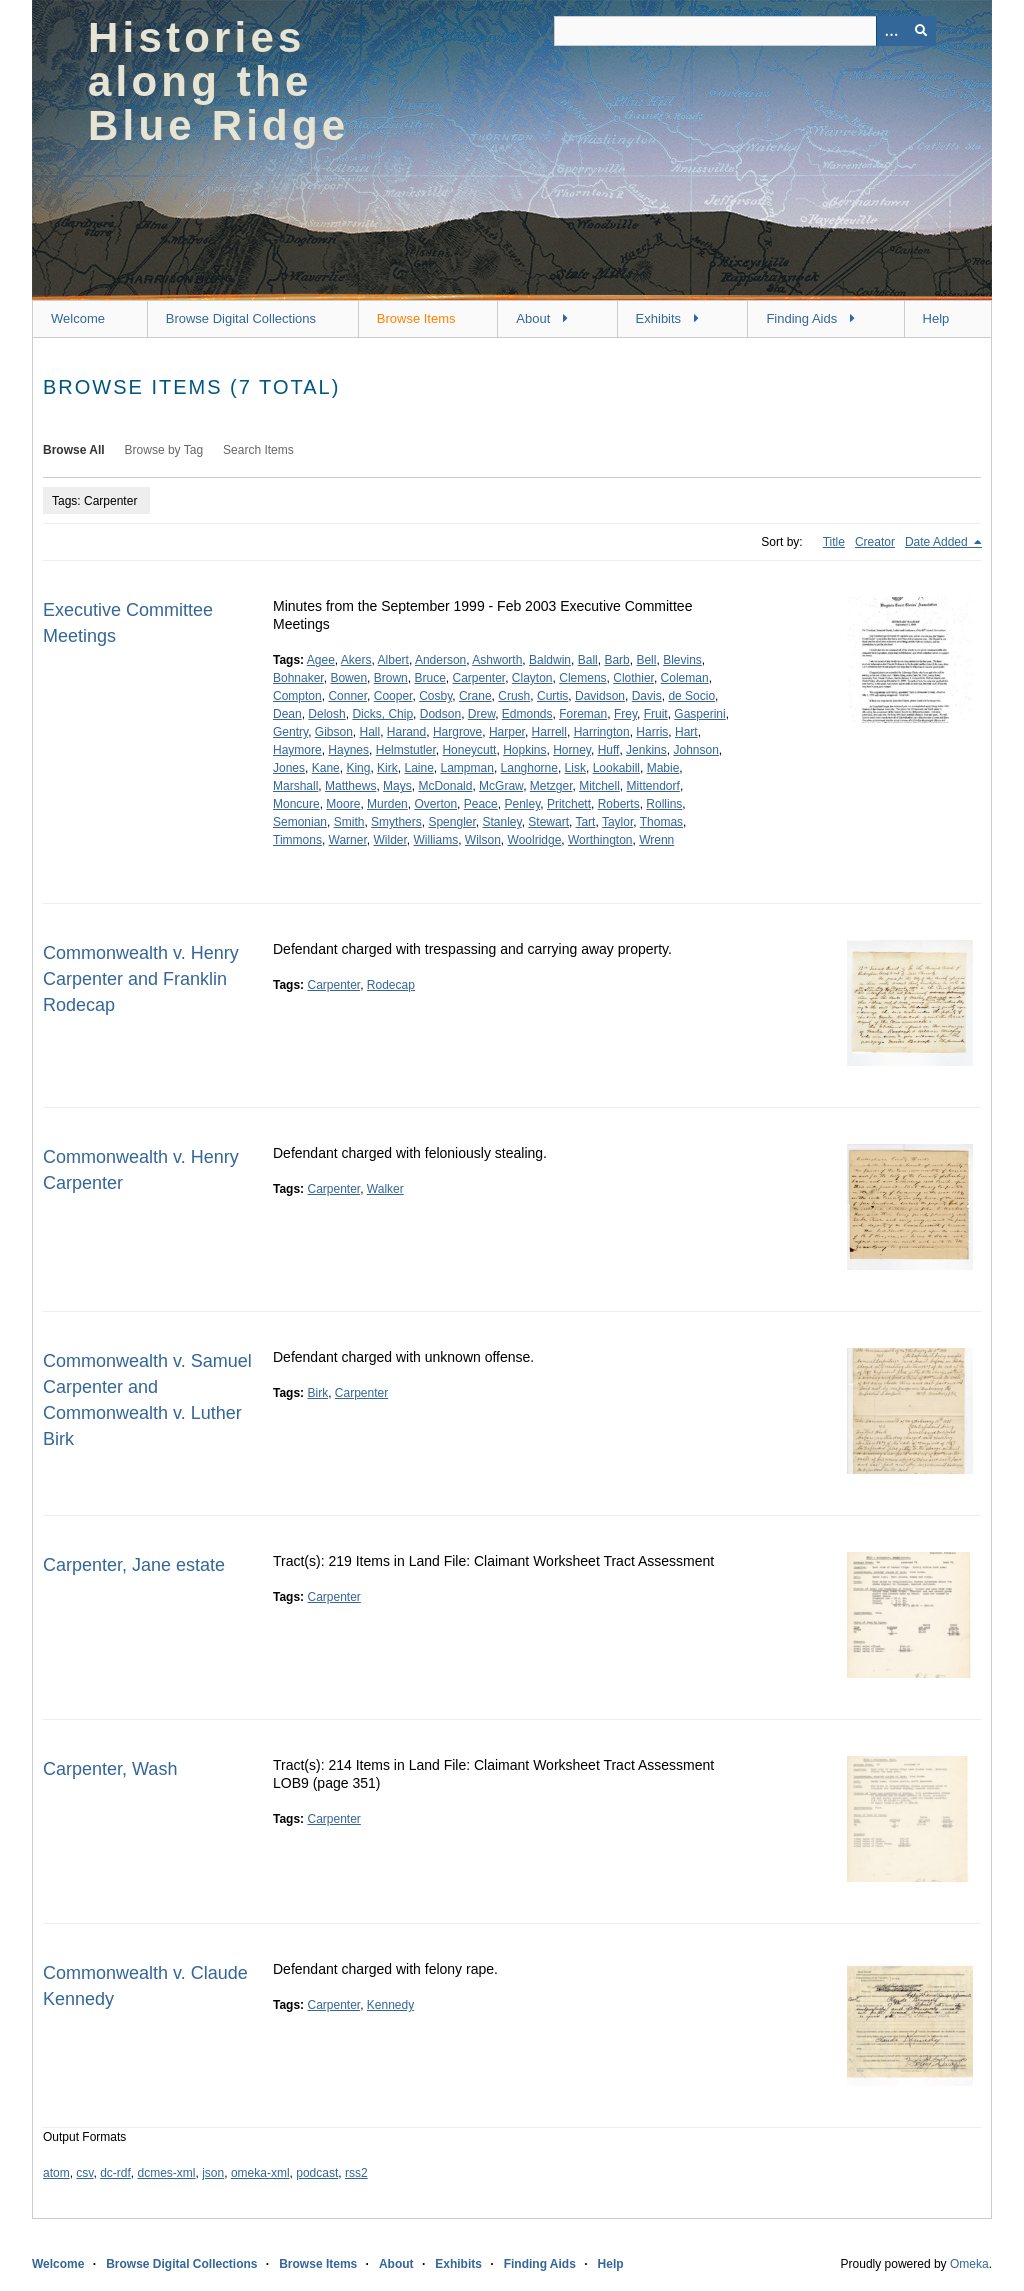 The width and height of the screenshot is (1024, 2291). Describe the element at coordinates (397, 786) in the screenshot. I see `Mays` at that location.